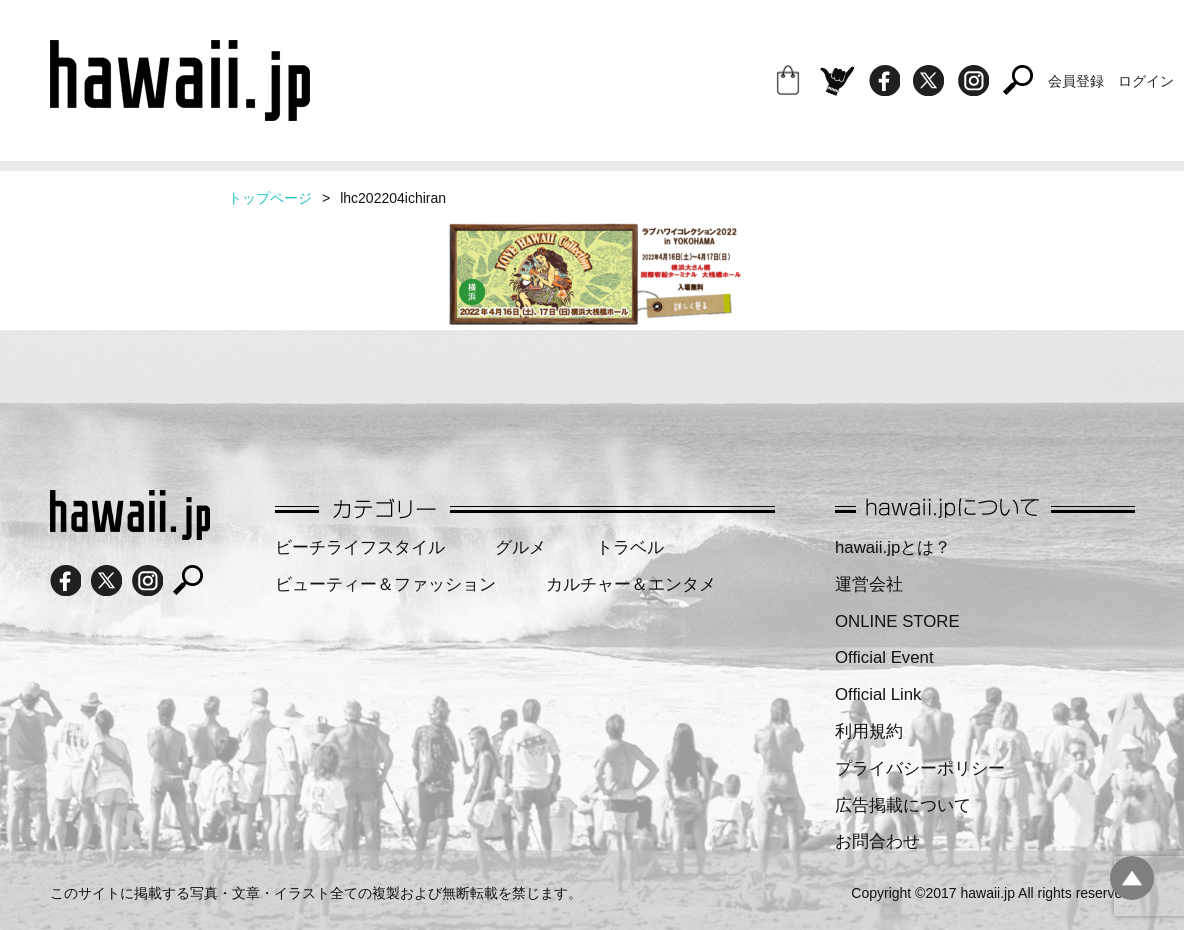  Describe the element at coordinates (869, 584) in the screenshot. I see `運営会社` at that location.